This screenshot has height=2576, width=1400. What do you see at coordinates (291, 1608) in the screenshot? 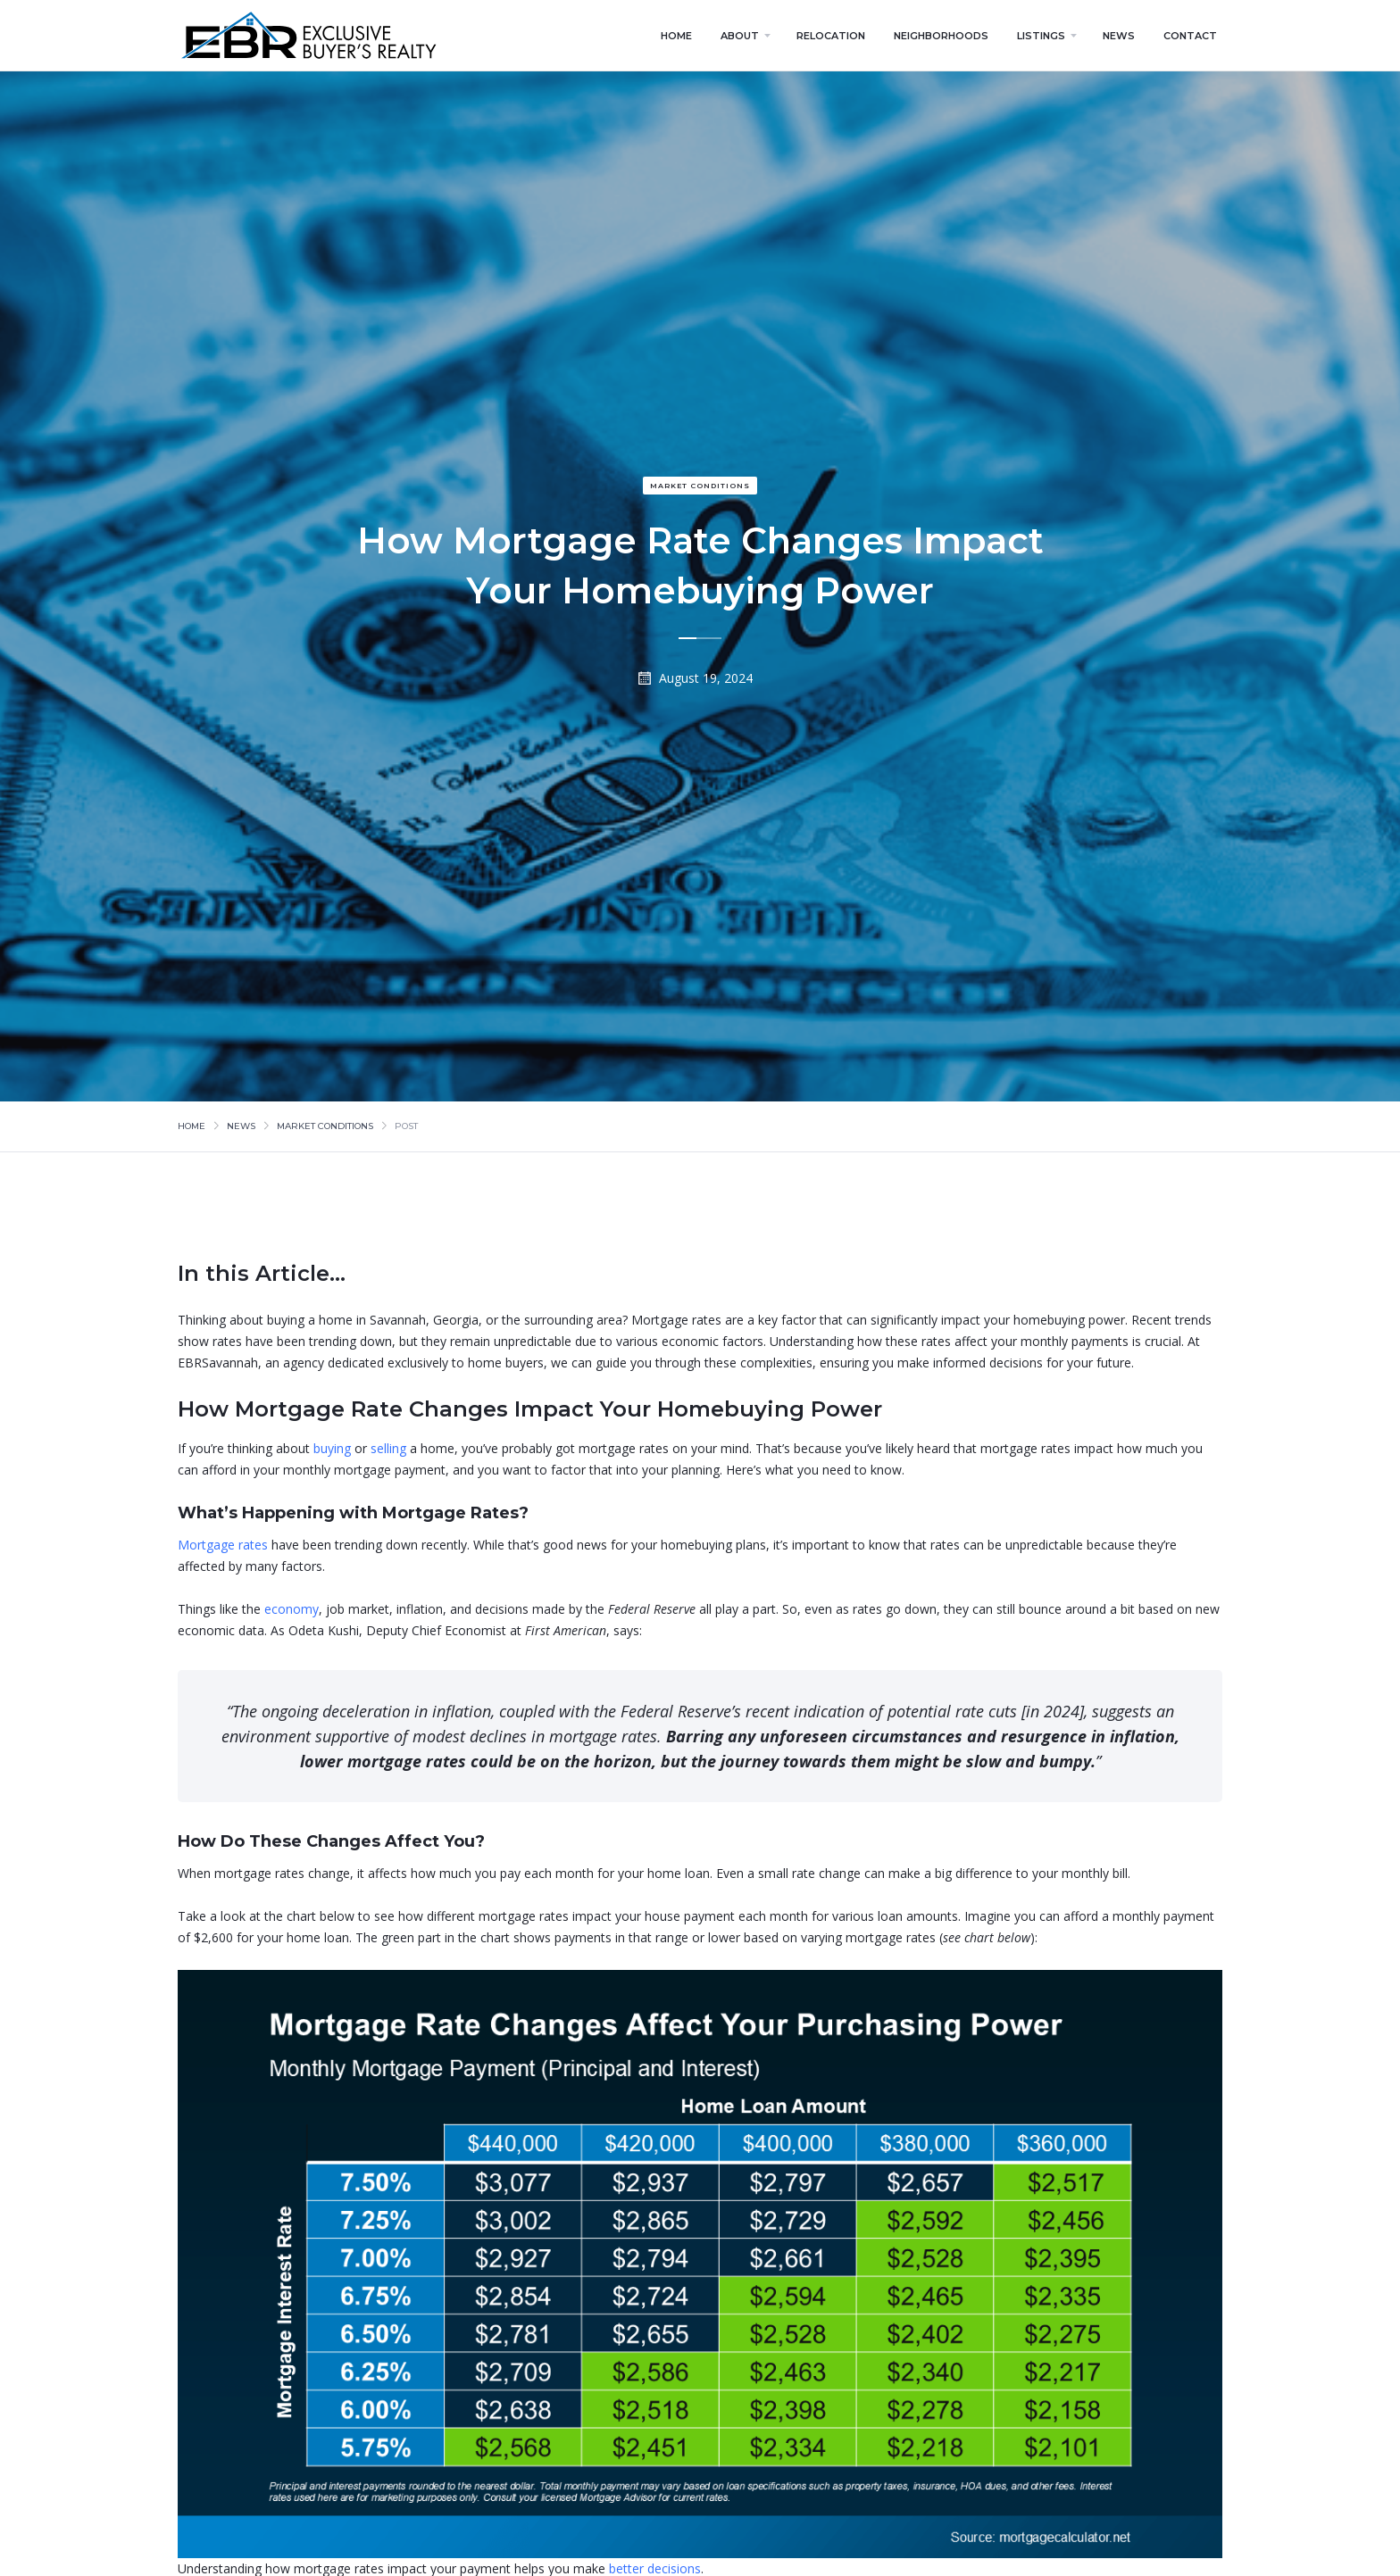
I see `economy` at bounding box center [291, 1608].